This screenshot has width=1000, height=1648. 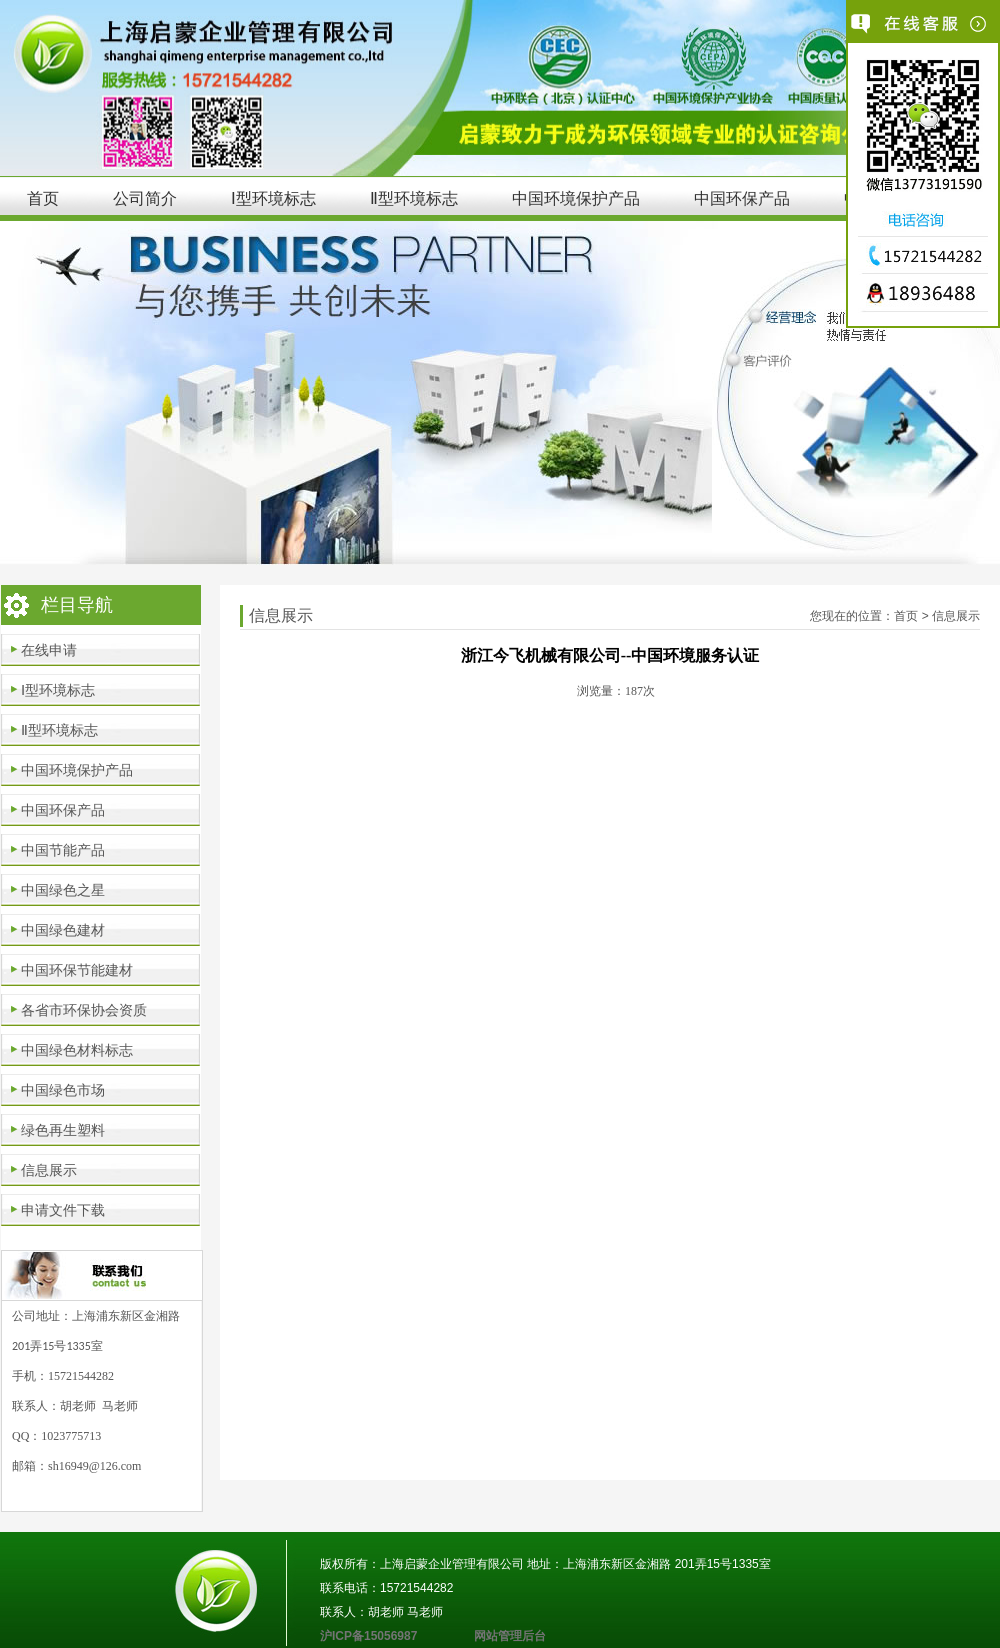 What do you see at coordinates (49, 650) in the screenshot?
I see `在线申请` at bounding box center [49, 650].